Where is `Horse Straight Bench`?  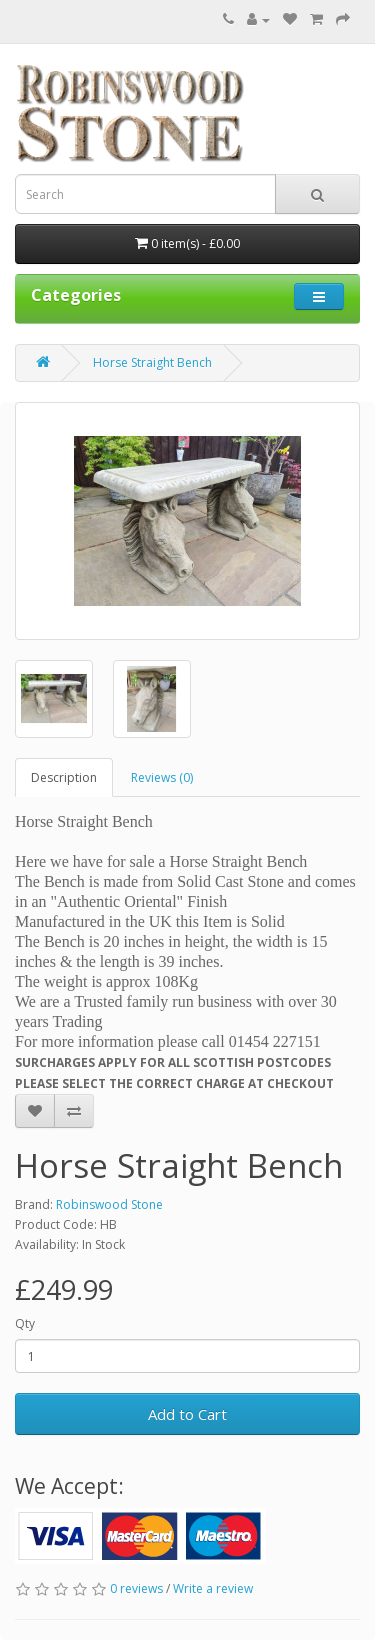 Horse Straight Bench is located at coordinates (152, 362).